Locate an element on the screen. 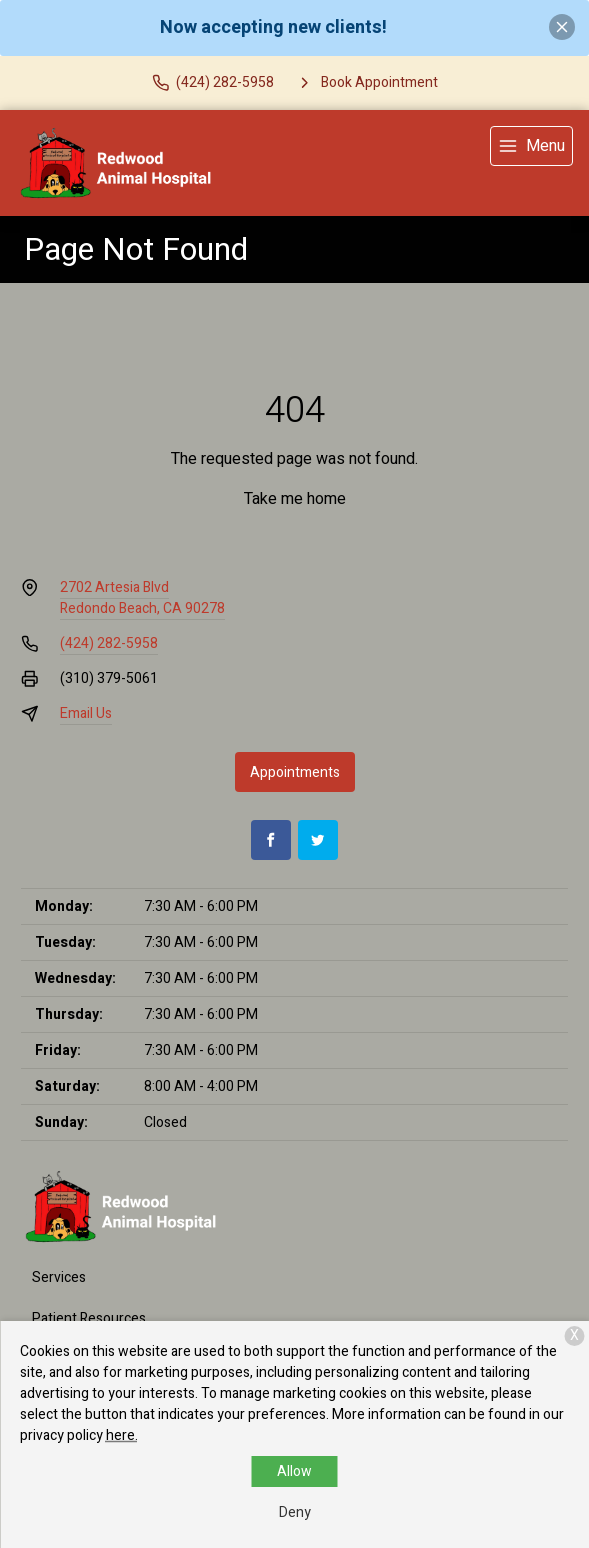  Patient Resources is located at coordinates (89, 1318).